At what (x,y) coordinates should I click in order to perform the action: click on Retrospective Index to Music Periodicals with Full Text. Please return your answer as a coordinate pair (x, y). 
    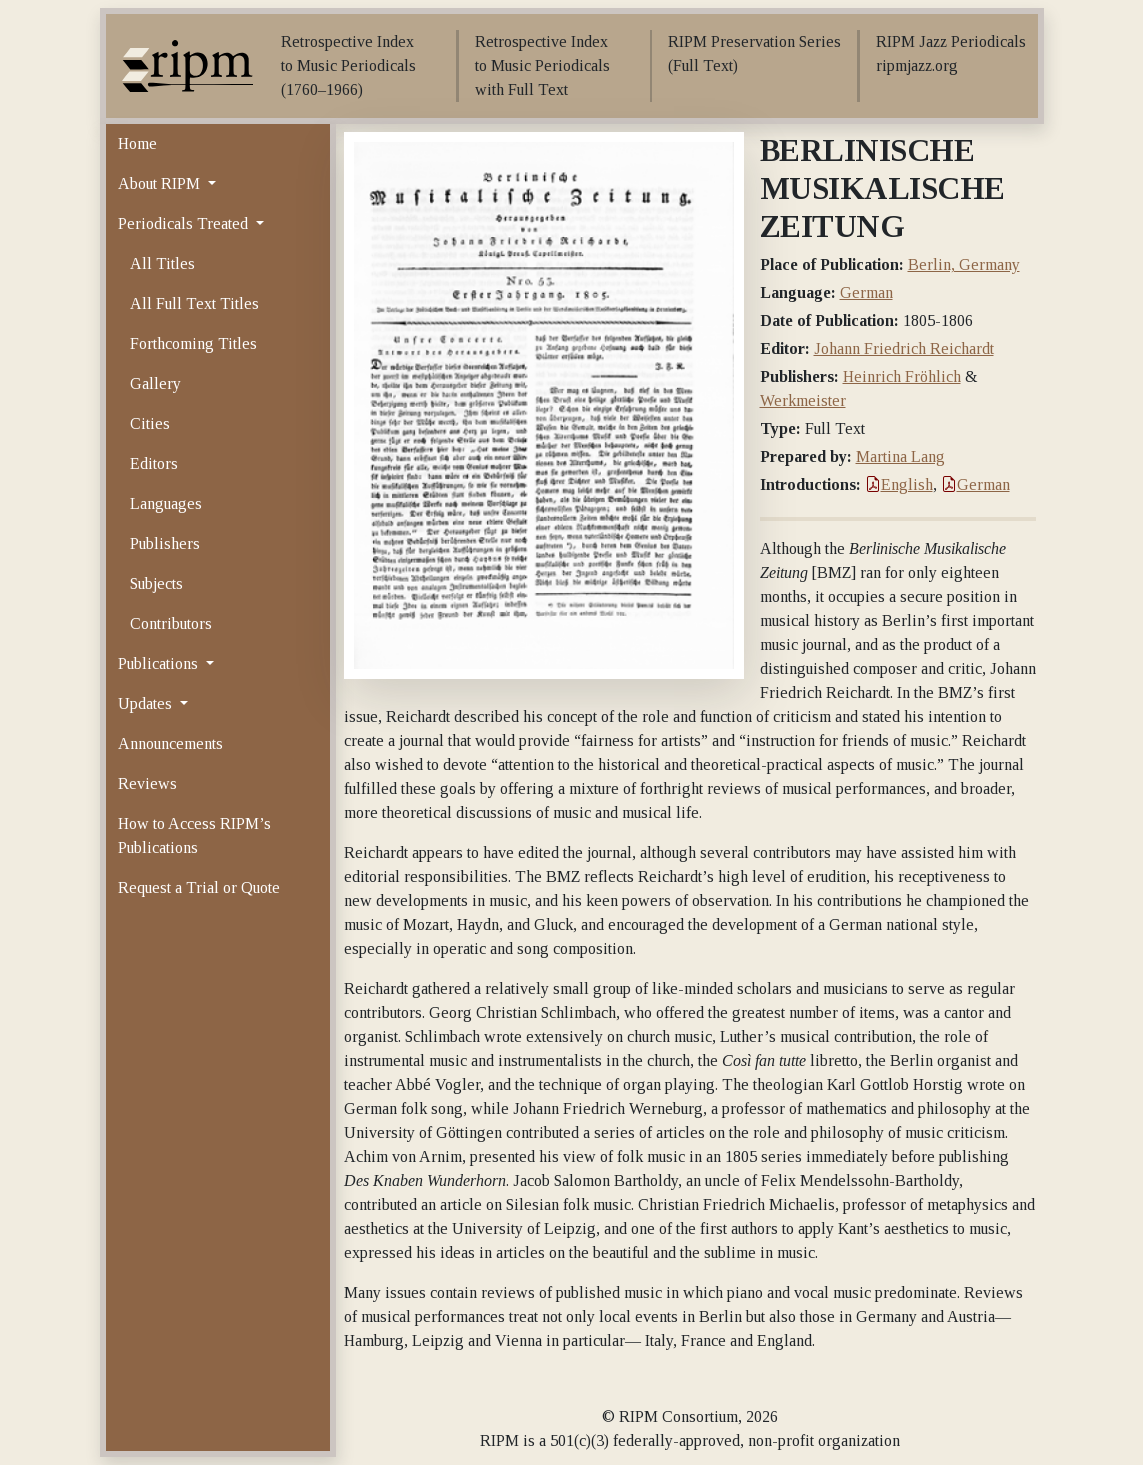
    Looking at the image, I should click on (542, 65).